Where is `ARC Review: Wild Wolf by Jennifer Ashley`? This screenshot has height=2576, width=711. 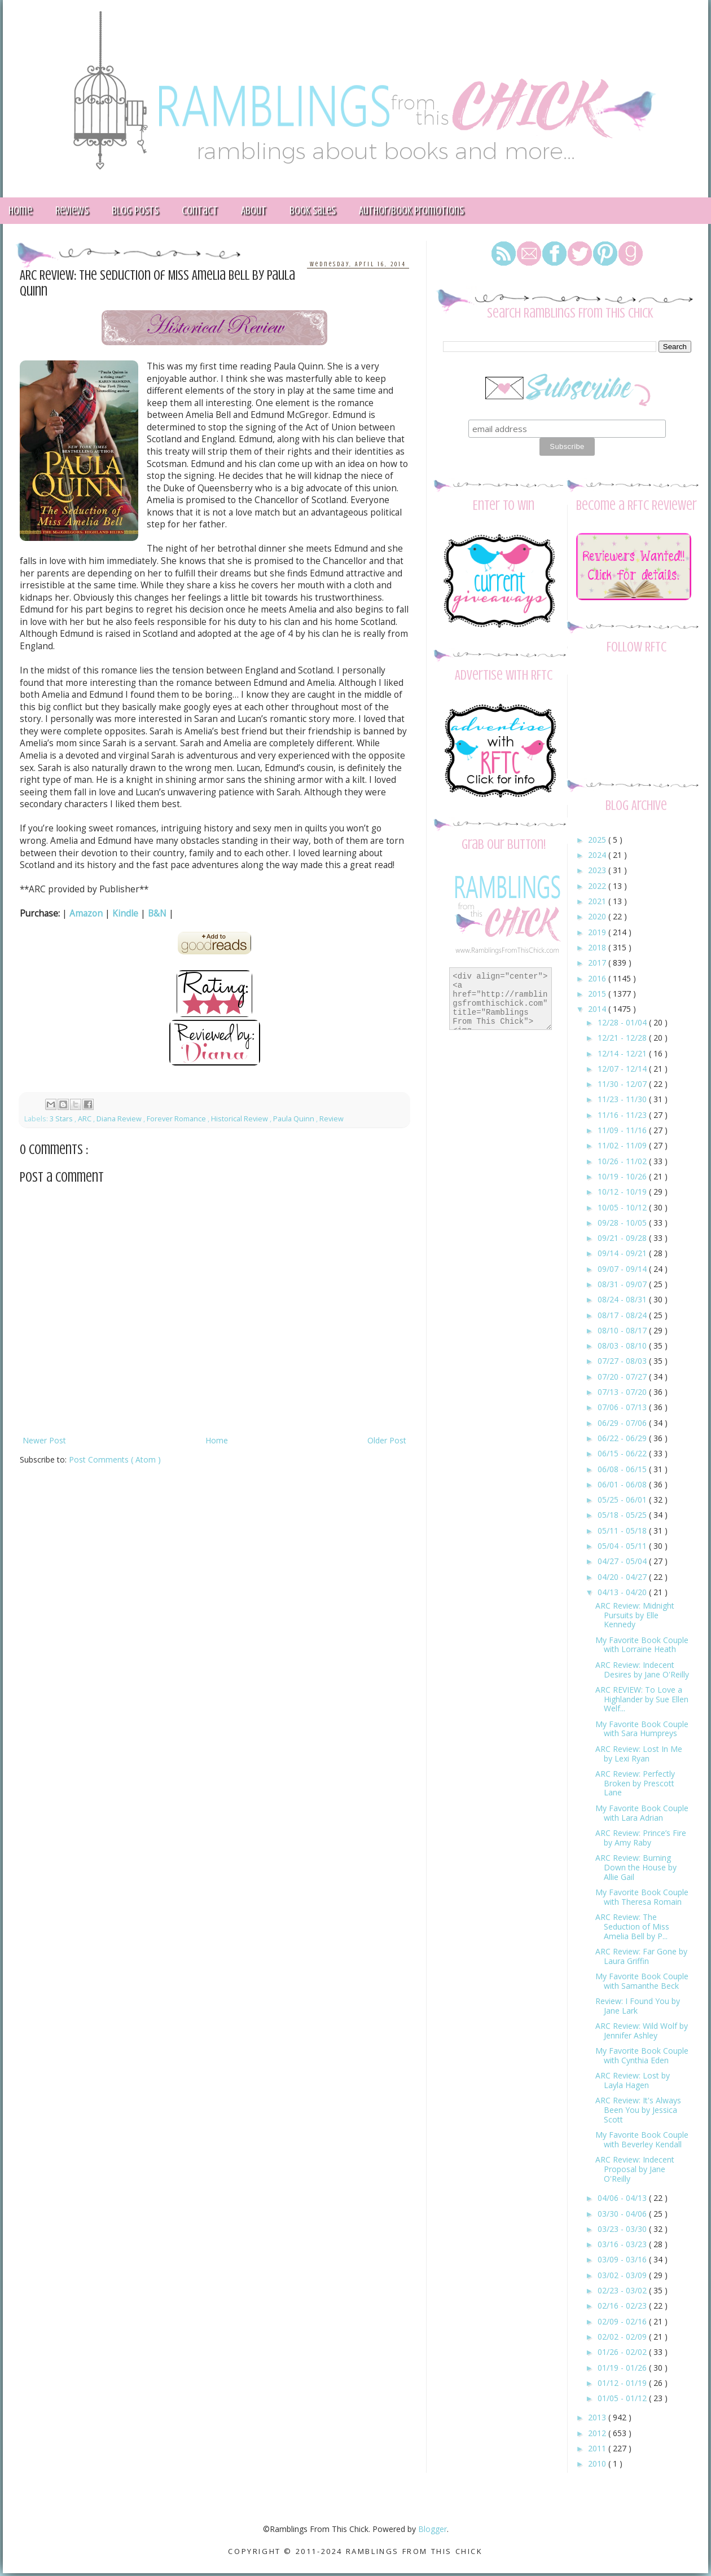 ARC Review: Wild Wolf by Jennifer Ashley is located at coordinates (641, 2030).